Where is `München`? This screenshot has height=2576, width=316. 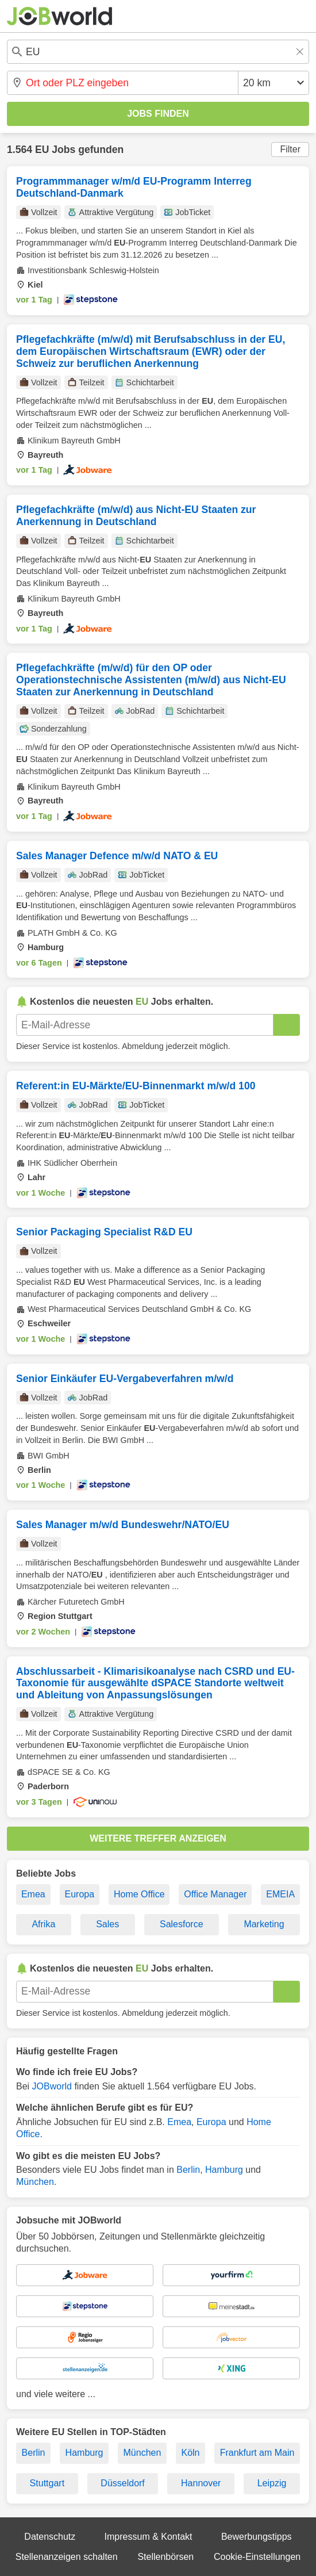 München is located at coordinates (35, 2182).